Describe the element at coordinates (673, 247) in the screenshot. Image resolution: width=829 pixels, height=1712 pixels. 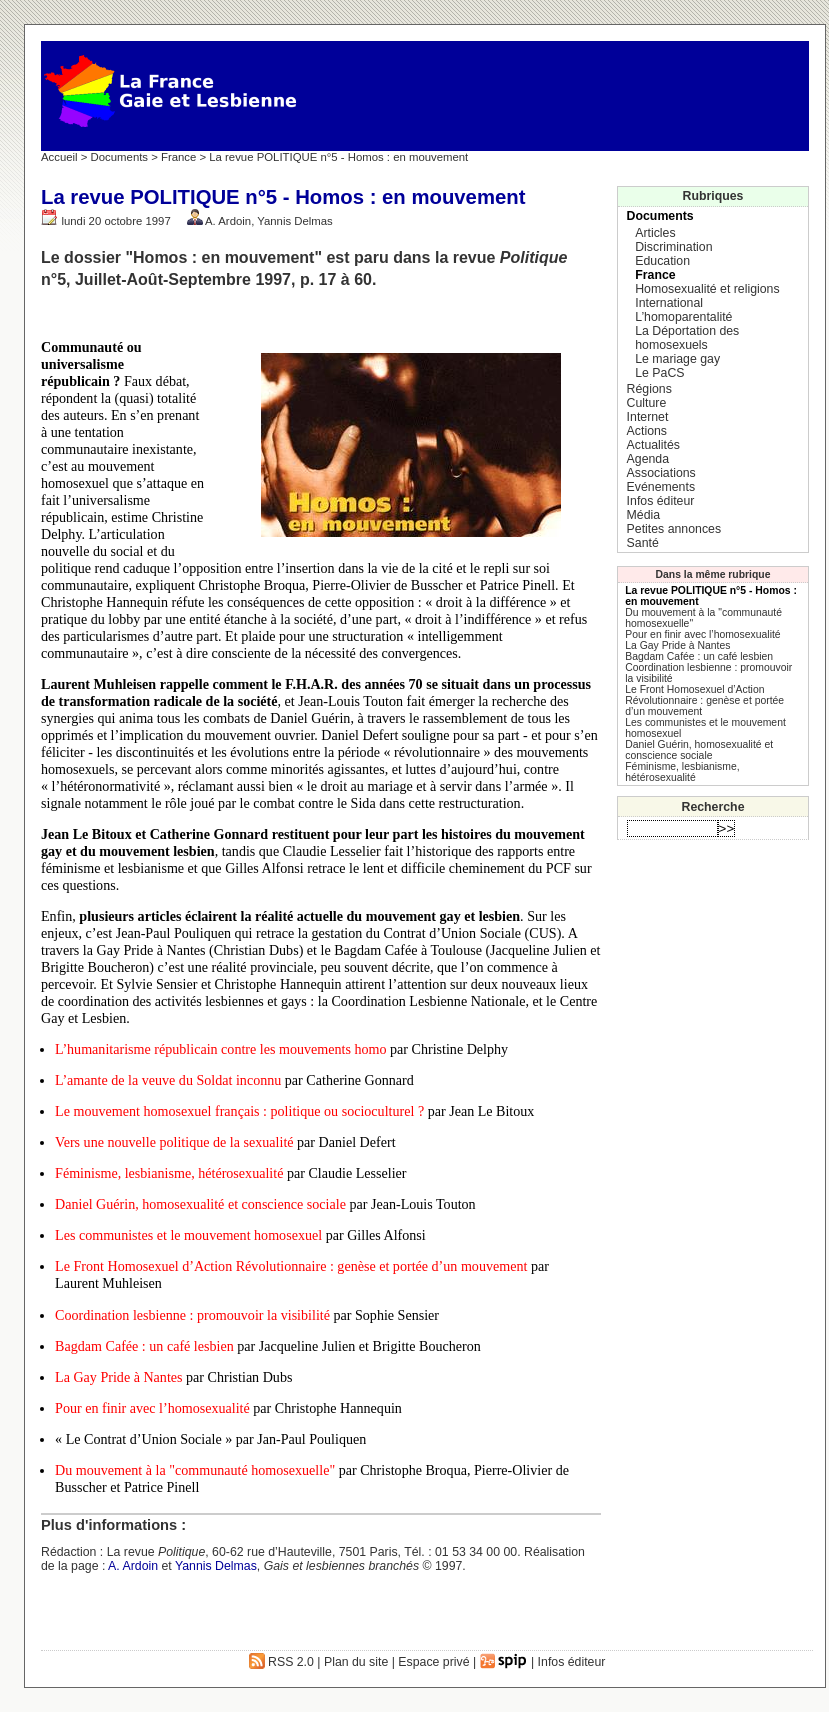
I see `Discrimination` at that location.